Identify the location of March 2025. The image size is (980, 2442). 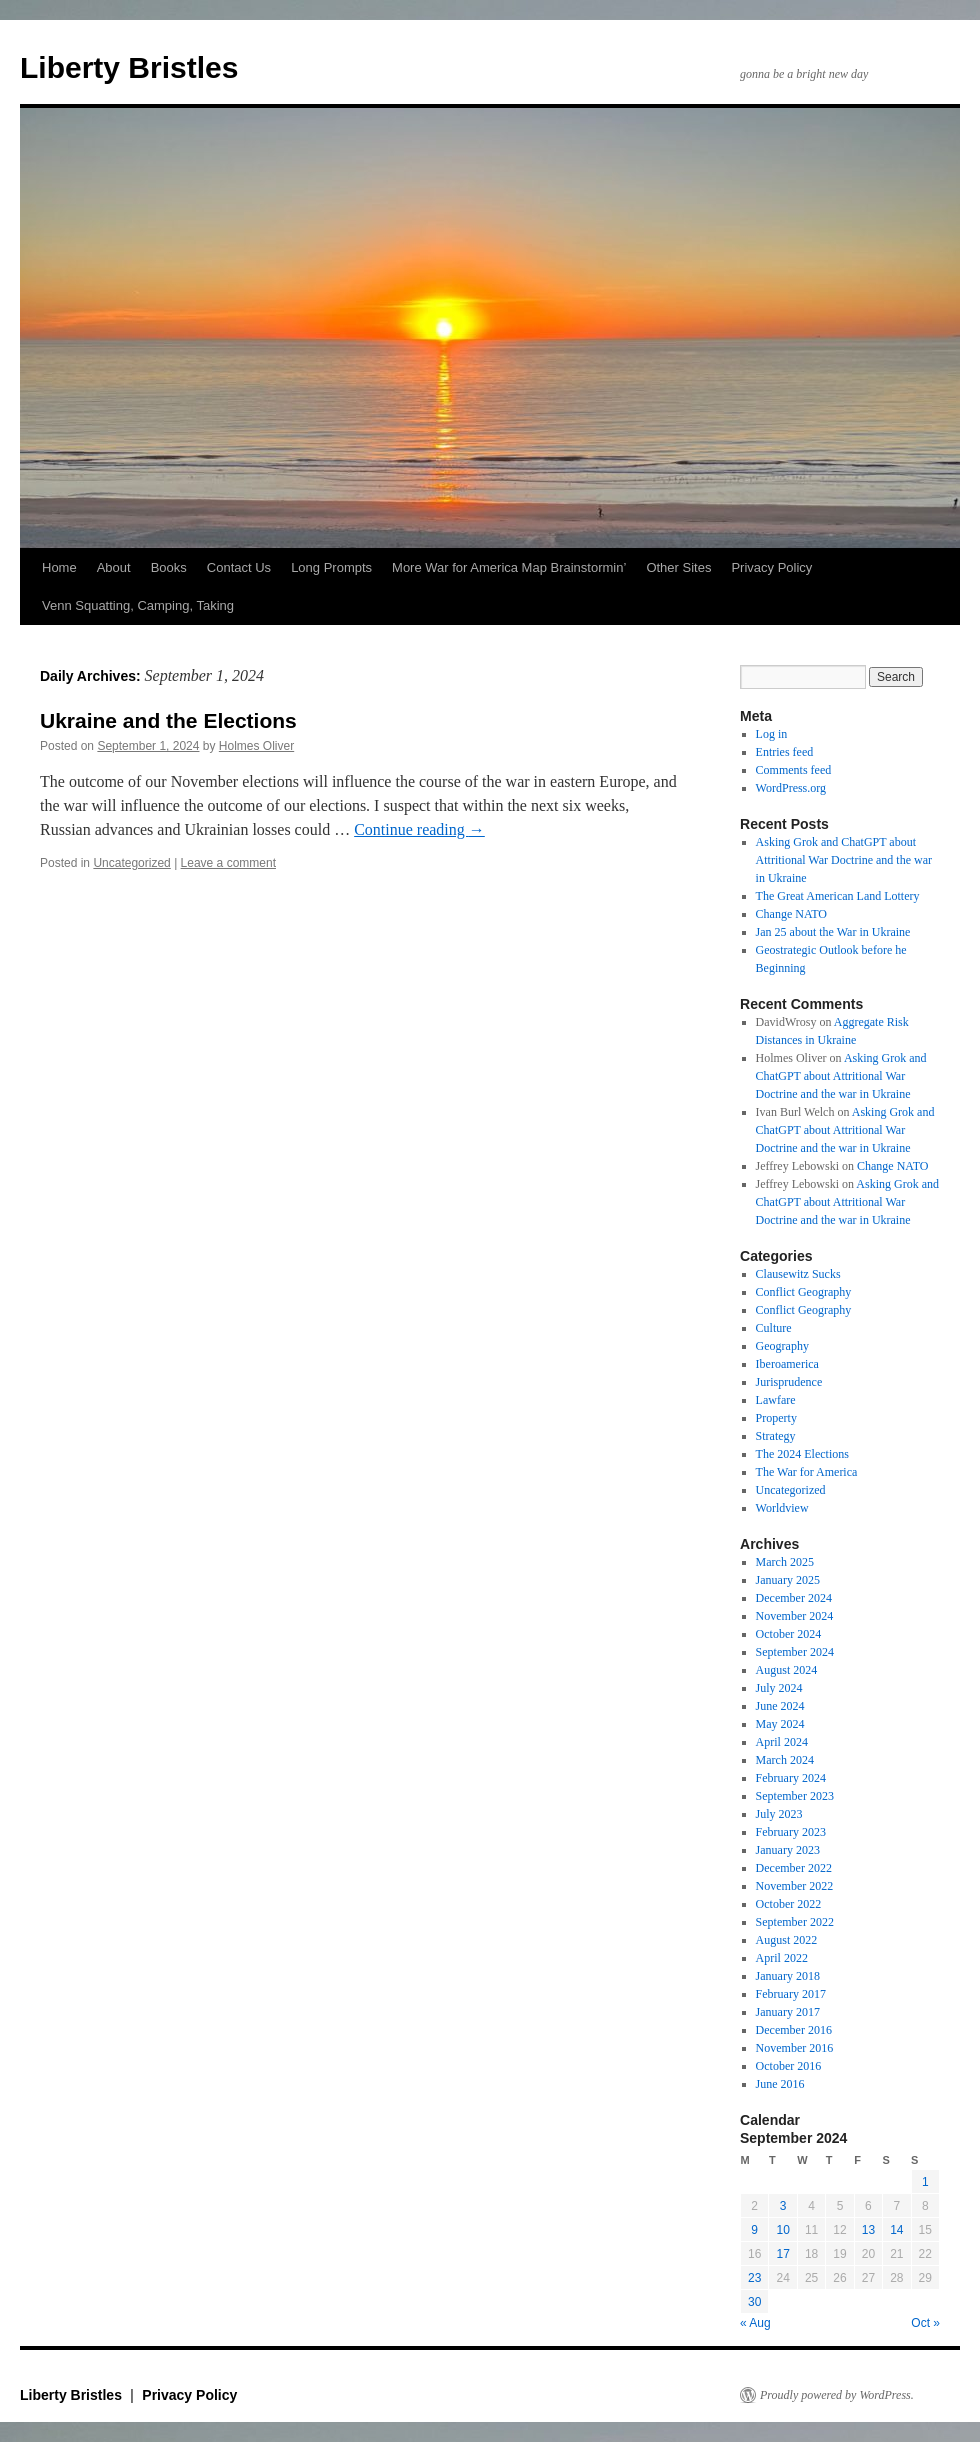
(785, 1562).